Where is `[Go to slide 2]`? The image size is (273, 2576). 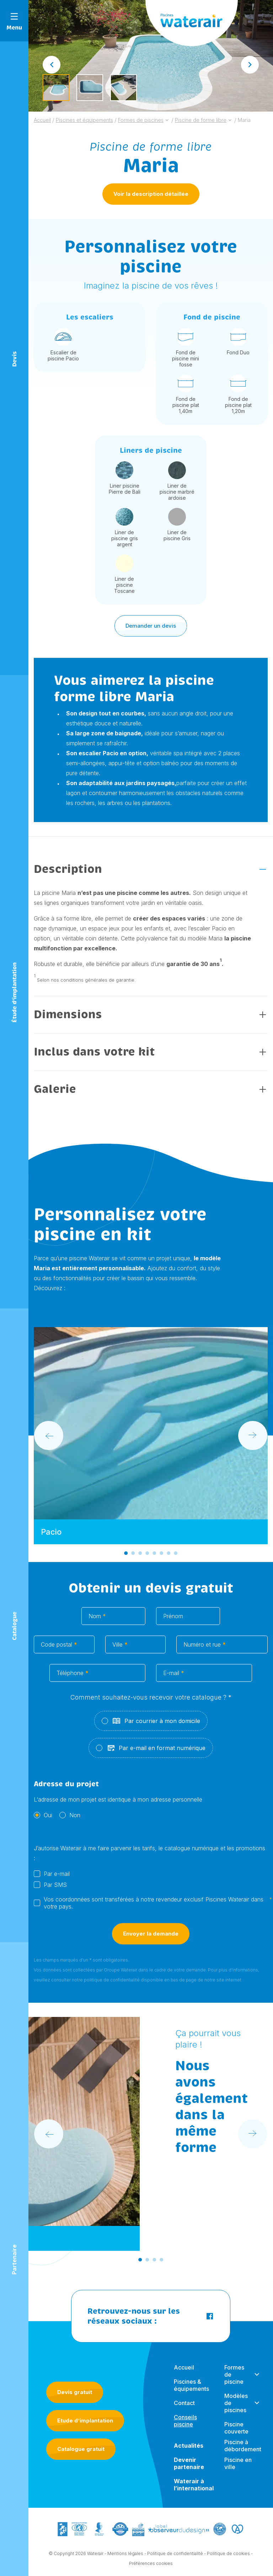
[Go to slide 2] is located at coordinates (133, 1555).